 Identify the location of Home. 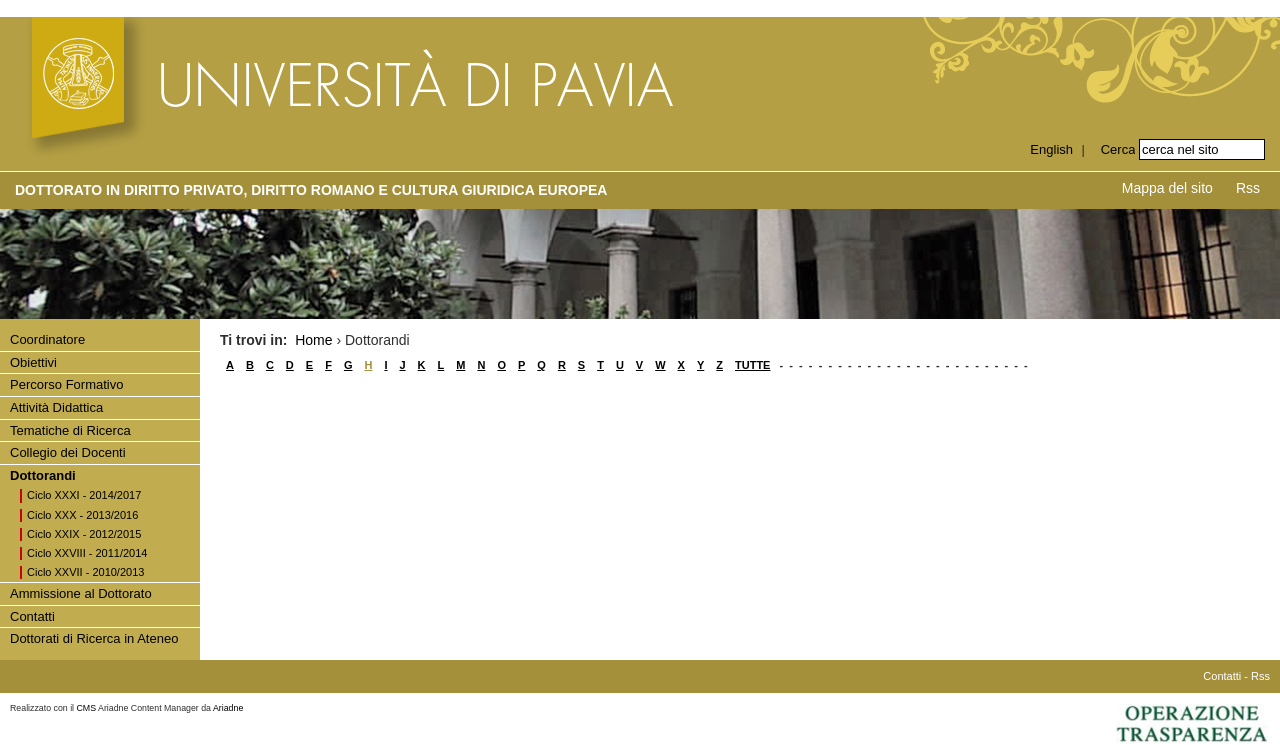
(313, 340).